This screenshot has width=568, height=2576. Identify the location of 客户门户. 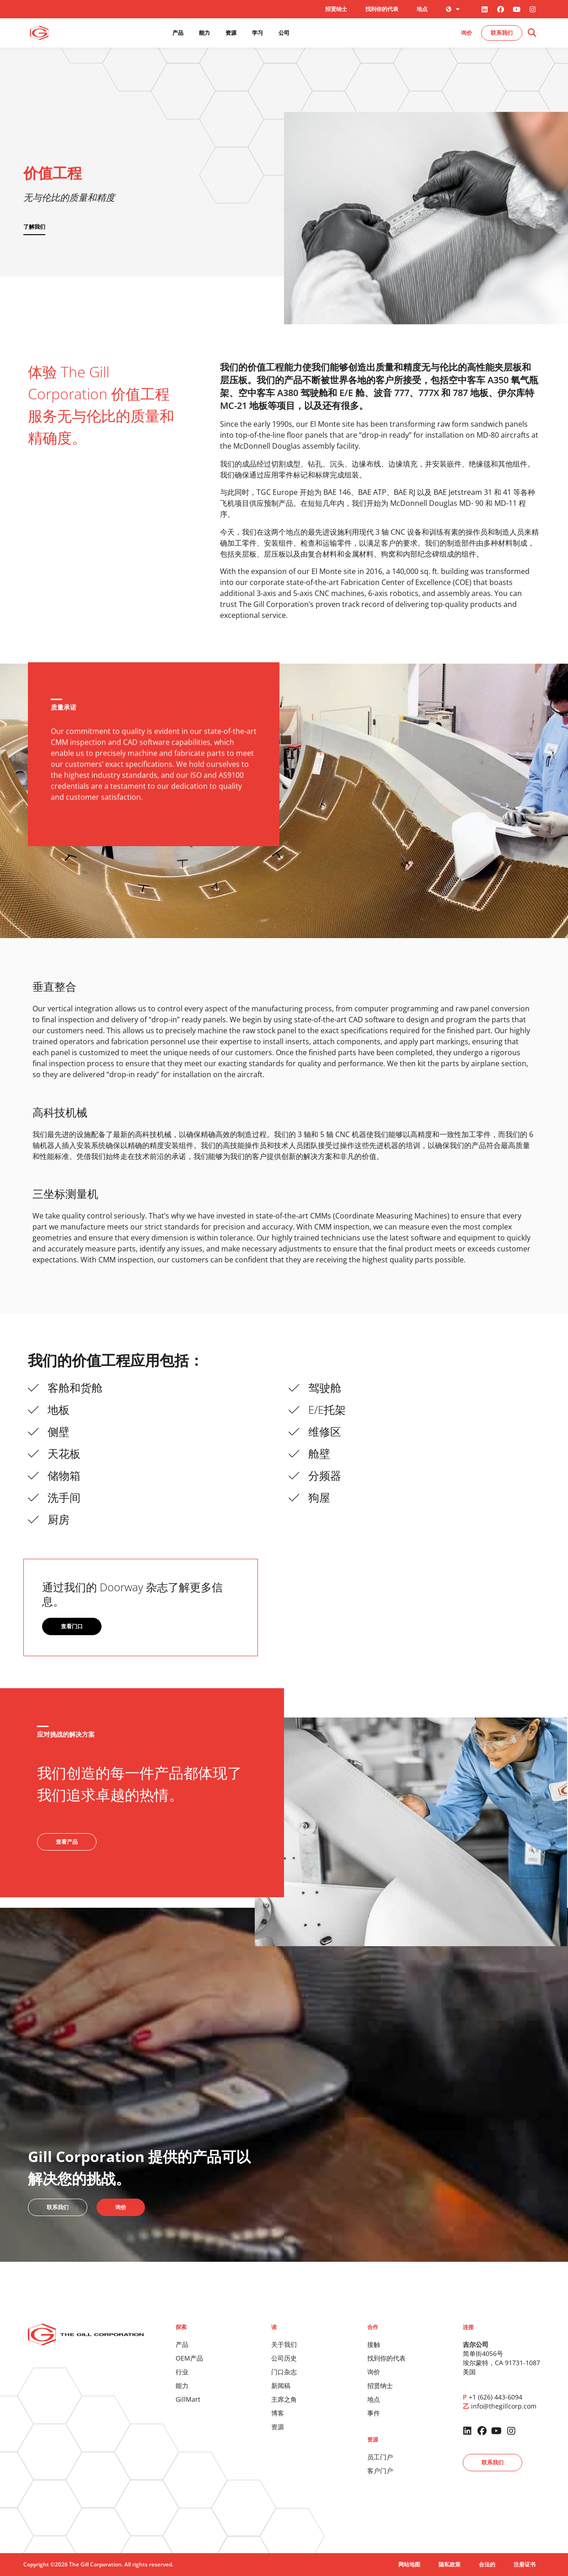
(380, 2470).